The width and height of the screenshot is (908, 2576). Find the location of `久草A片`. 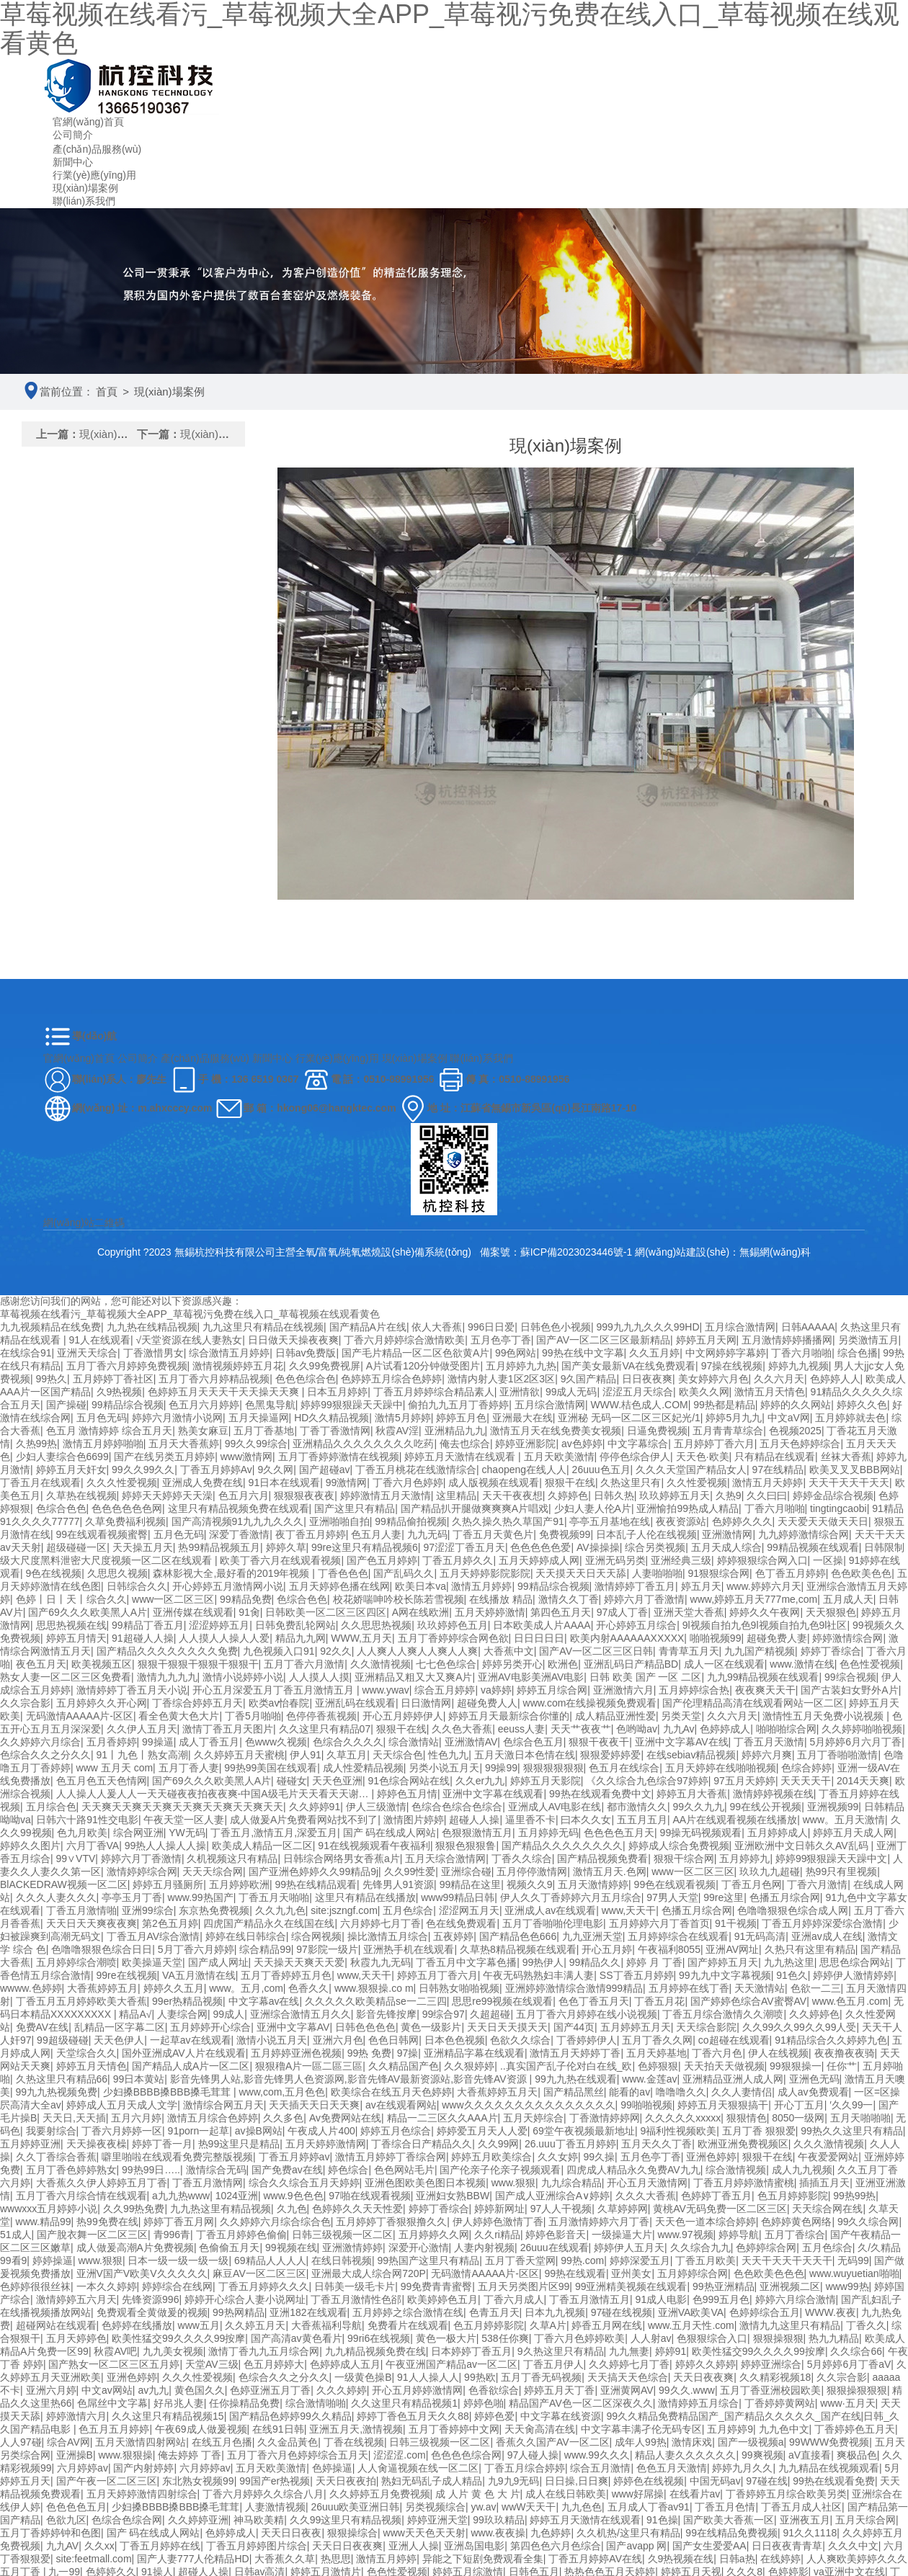

久草A片 is located at coordinates (548, 2325).